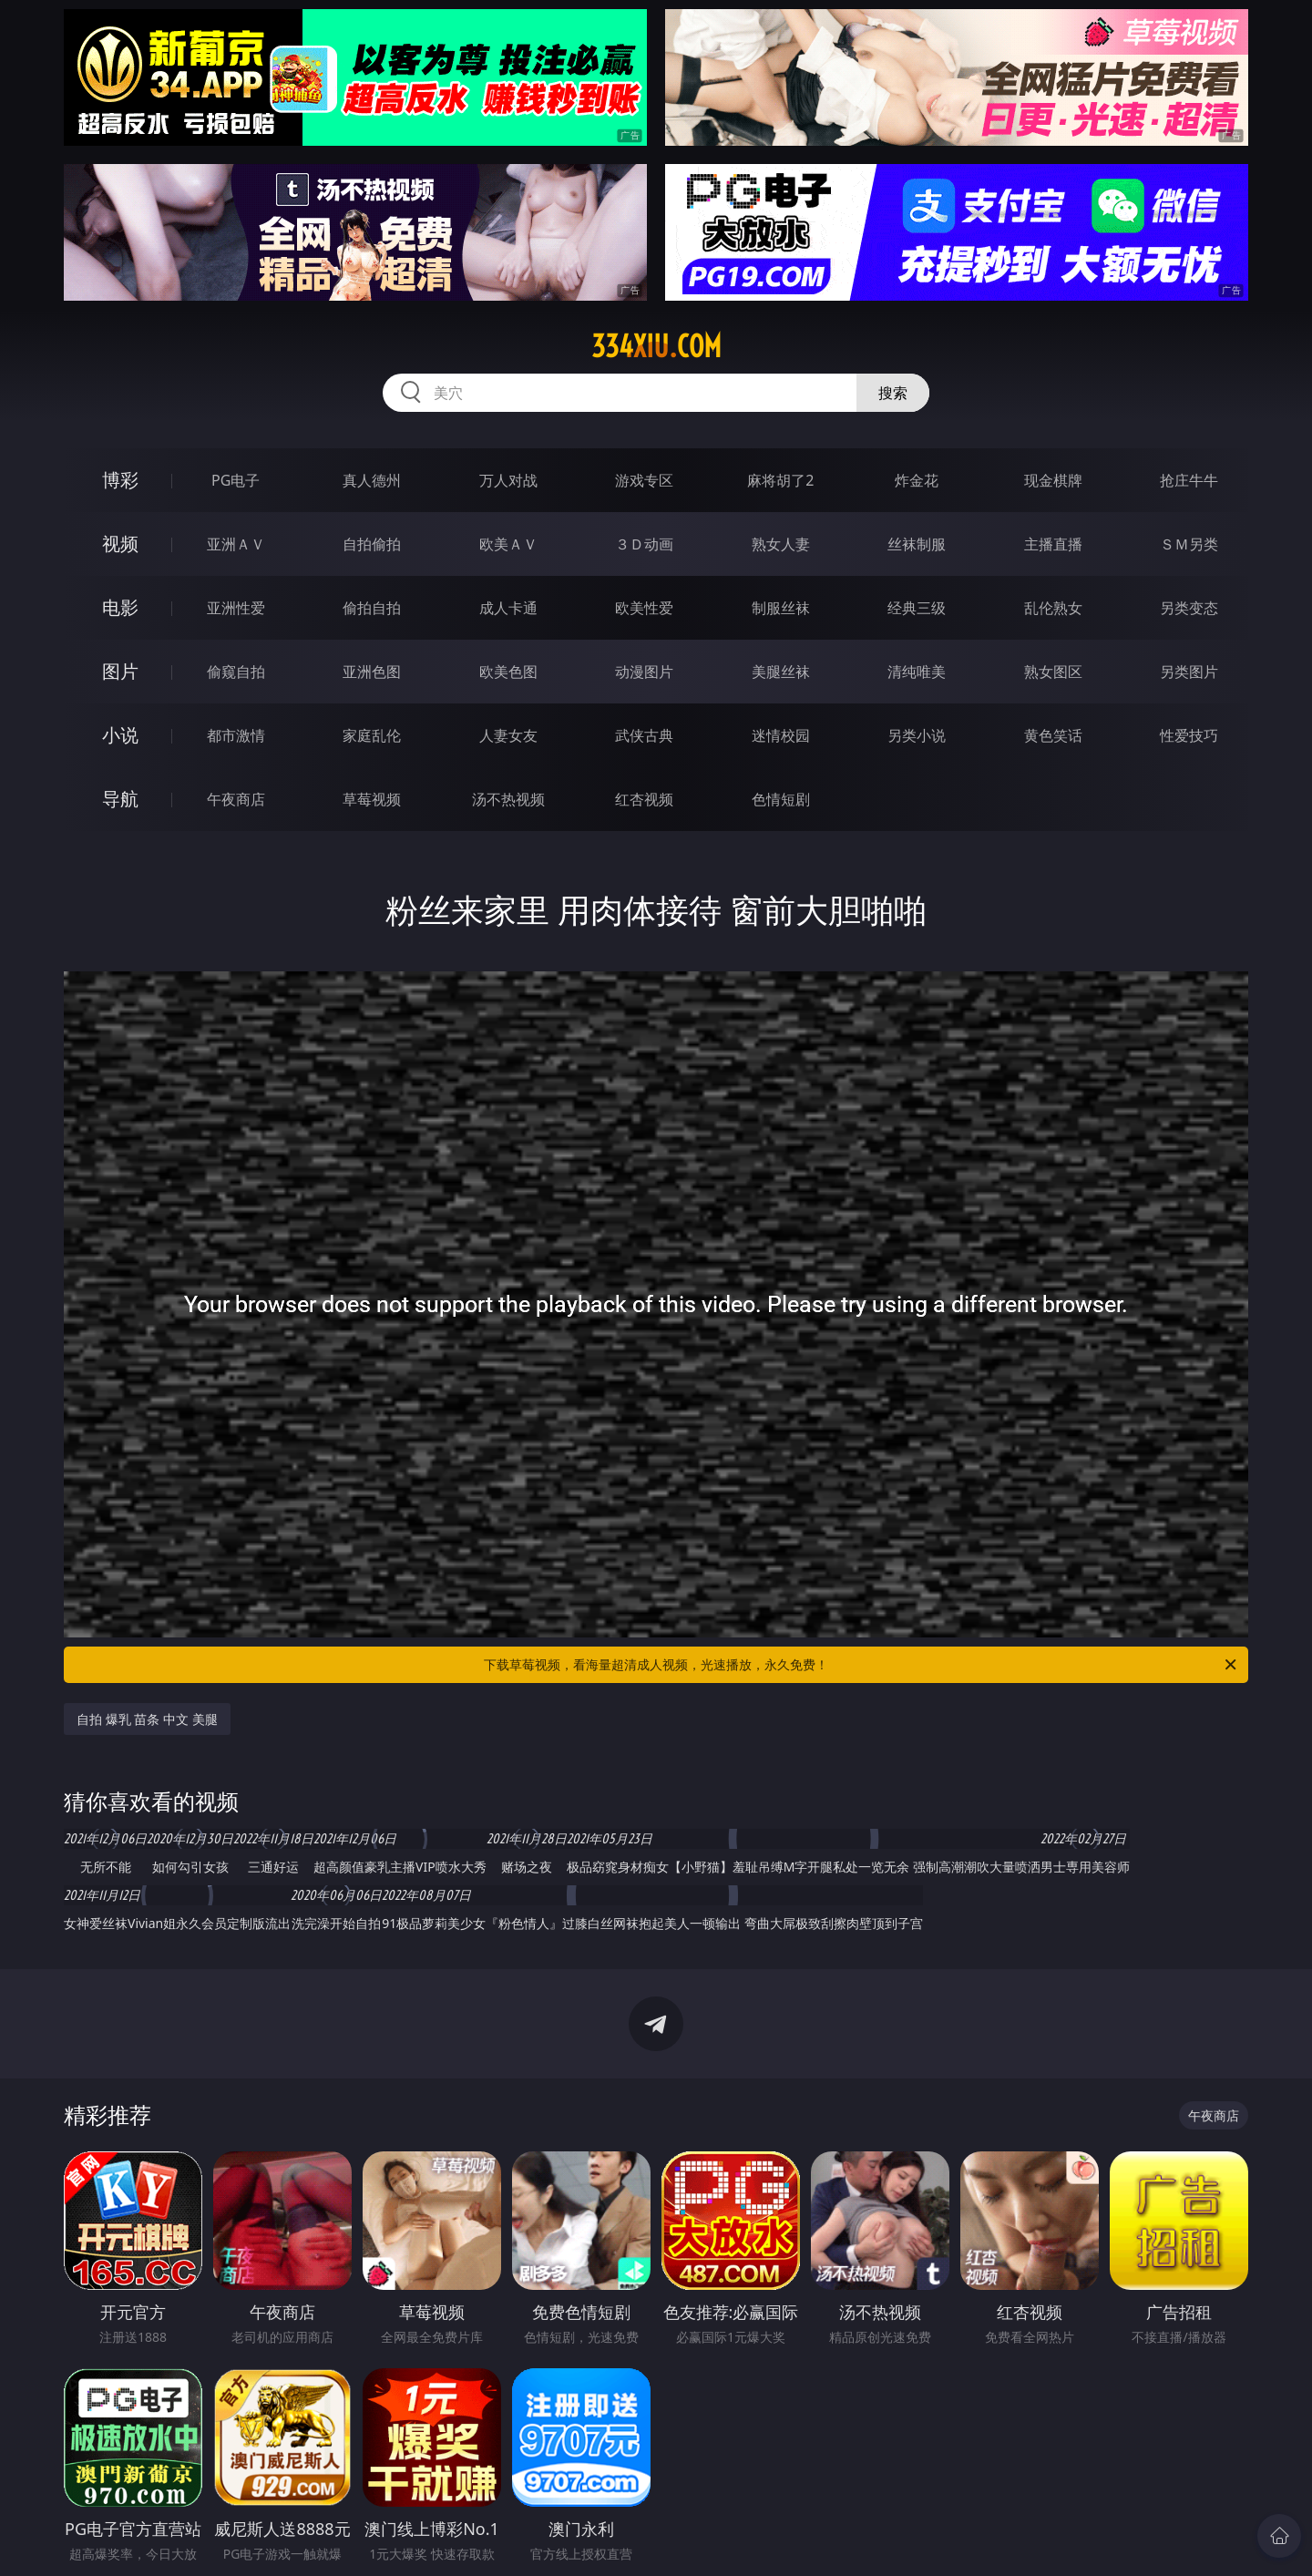  I want to click on ＳＭ另类, so click(1189, 544).